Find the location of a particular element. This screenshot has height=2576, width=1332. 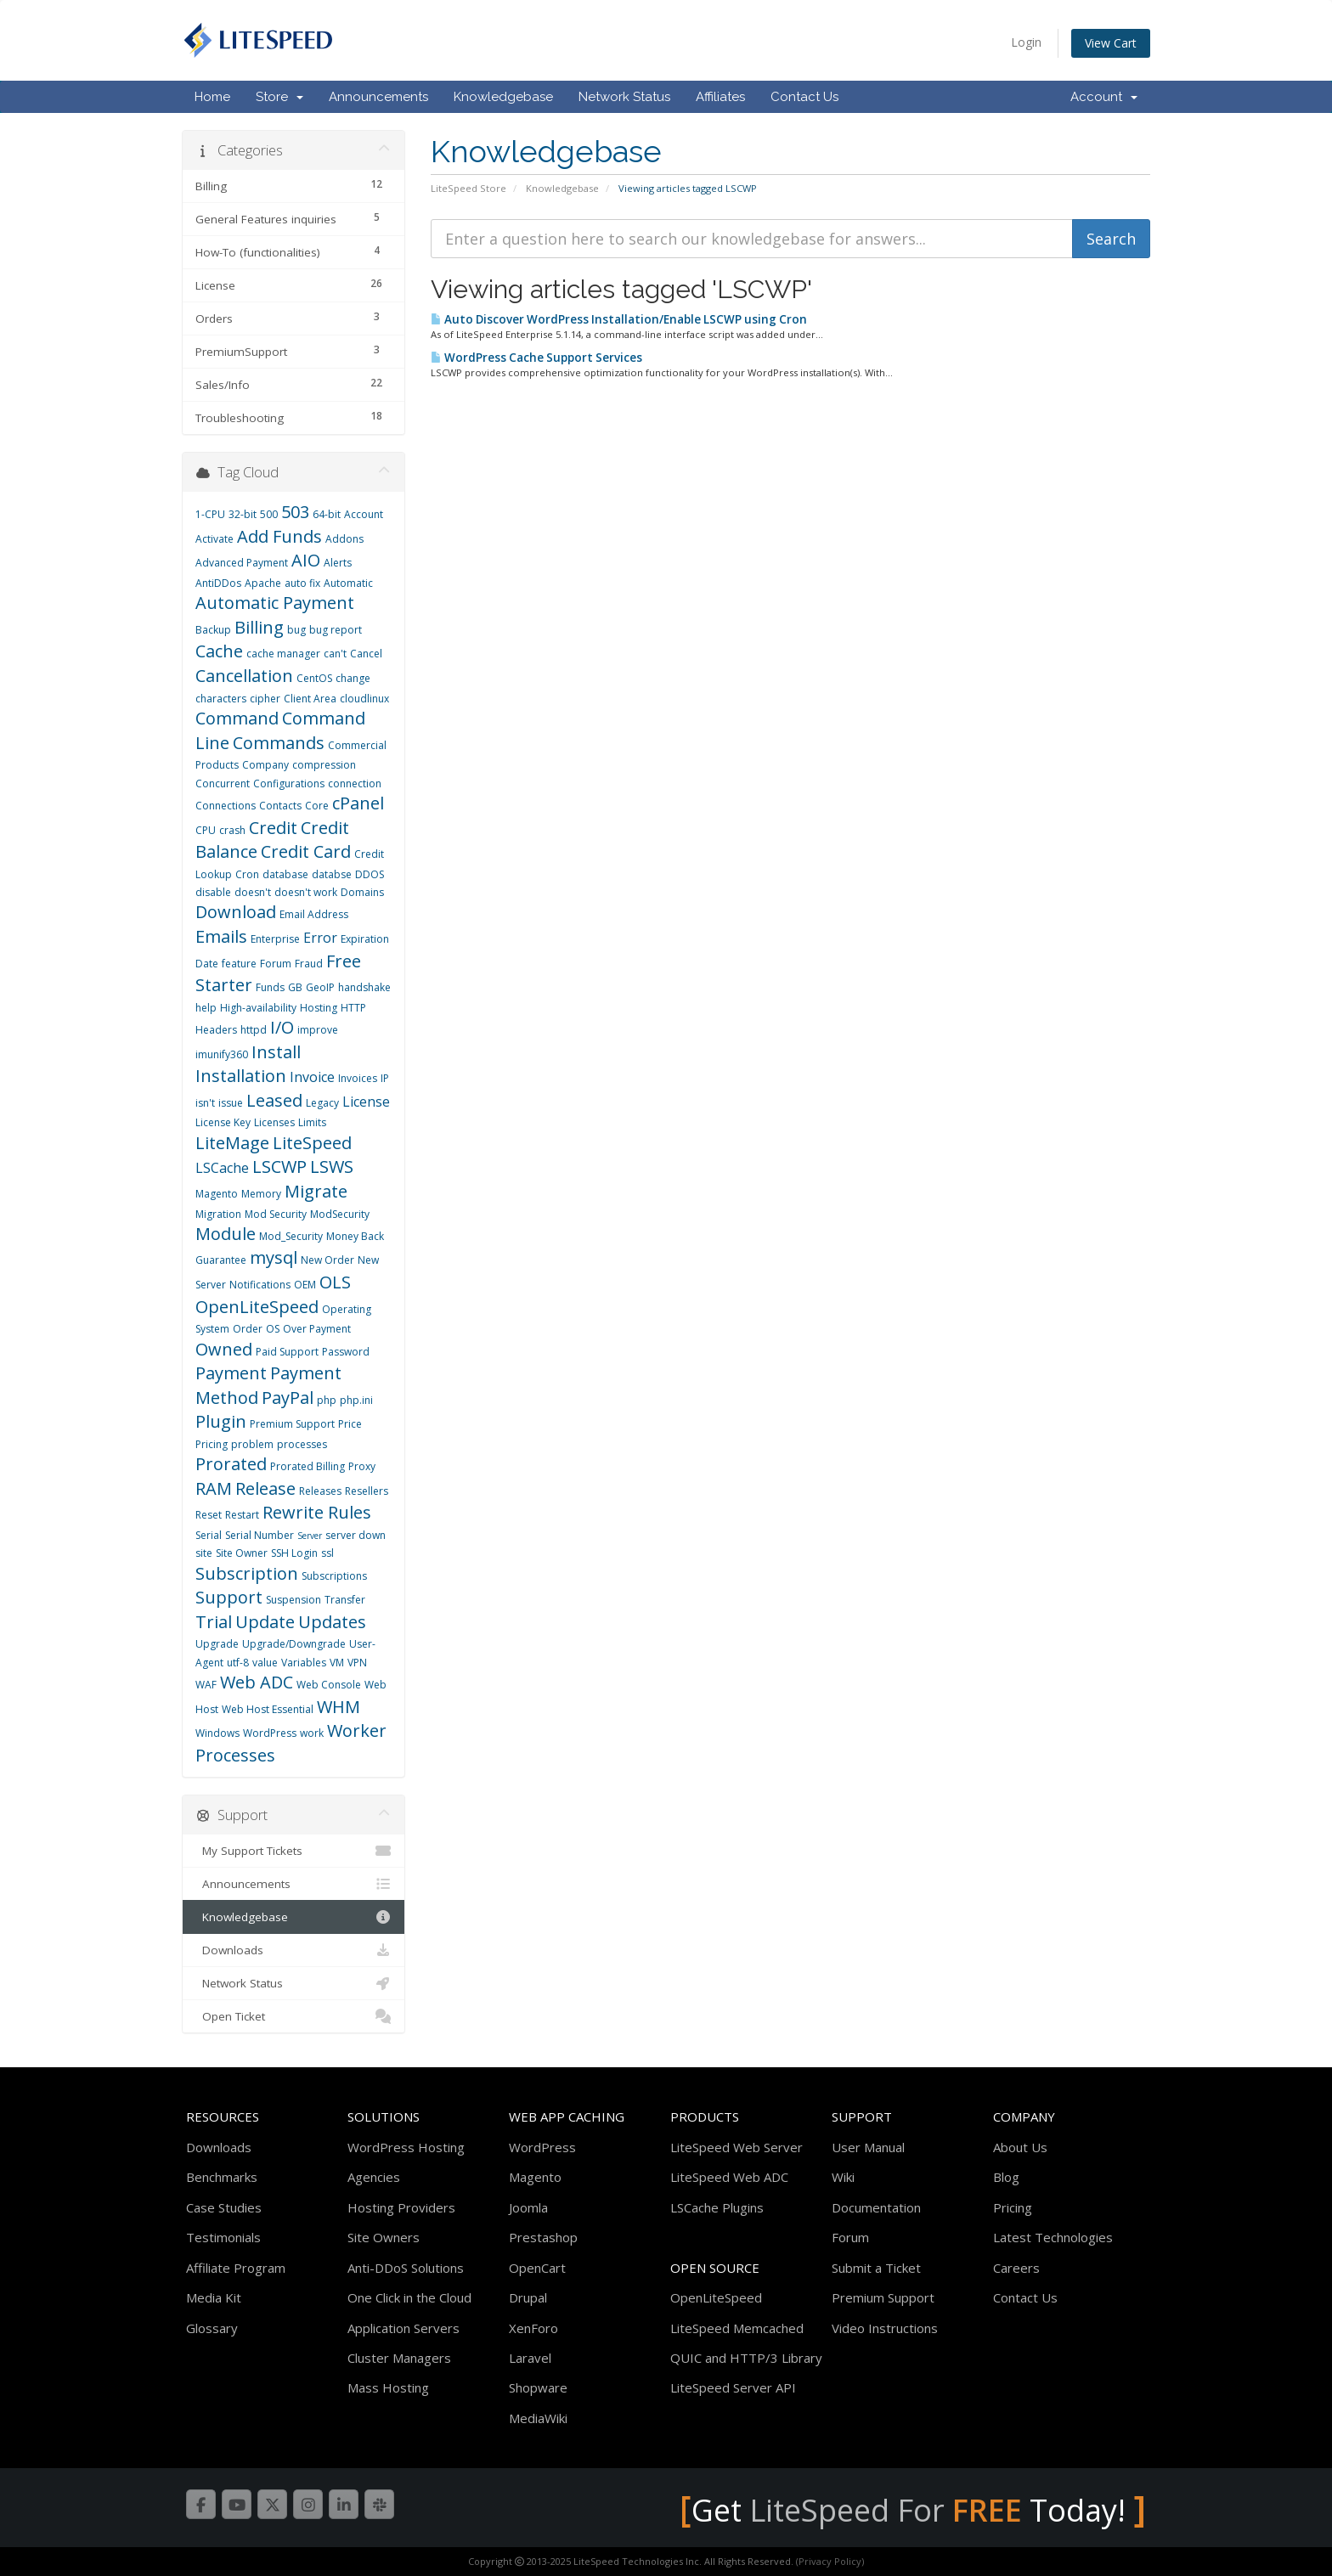

Activate is located at coordinates (214, 539).